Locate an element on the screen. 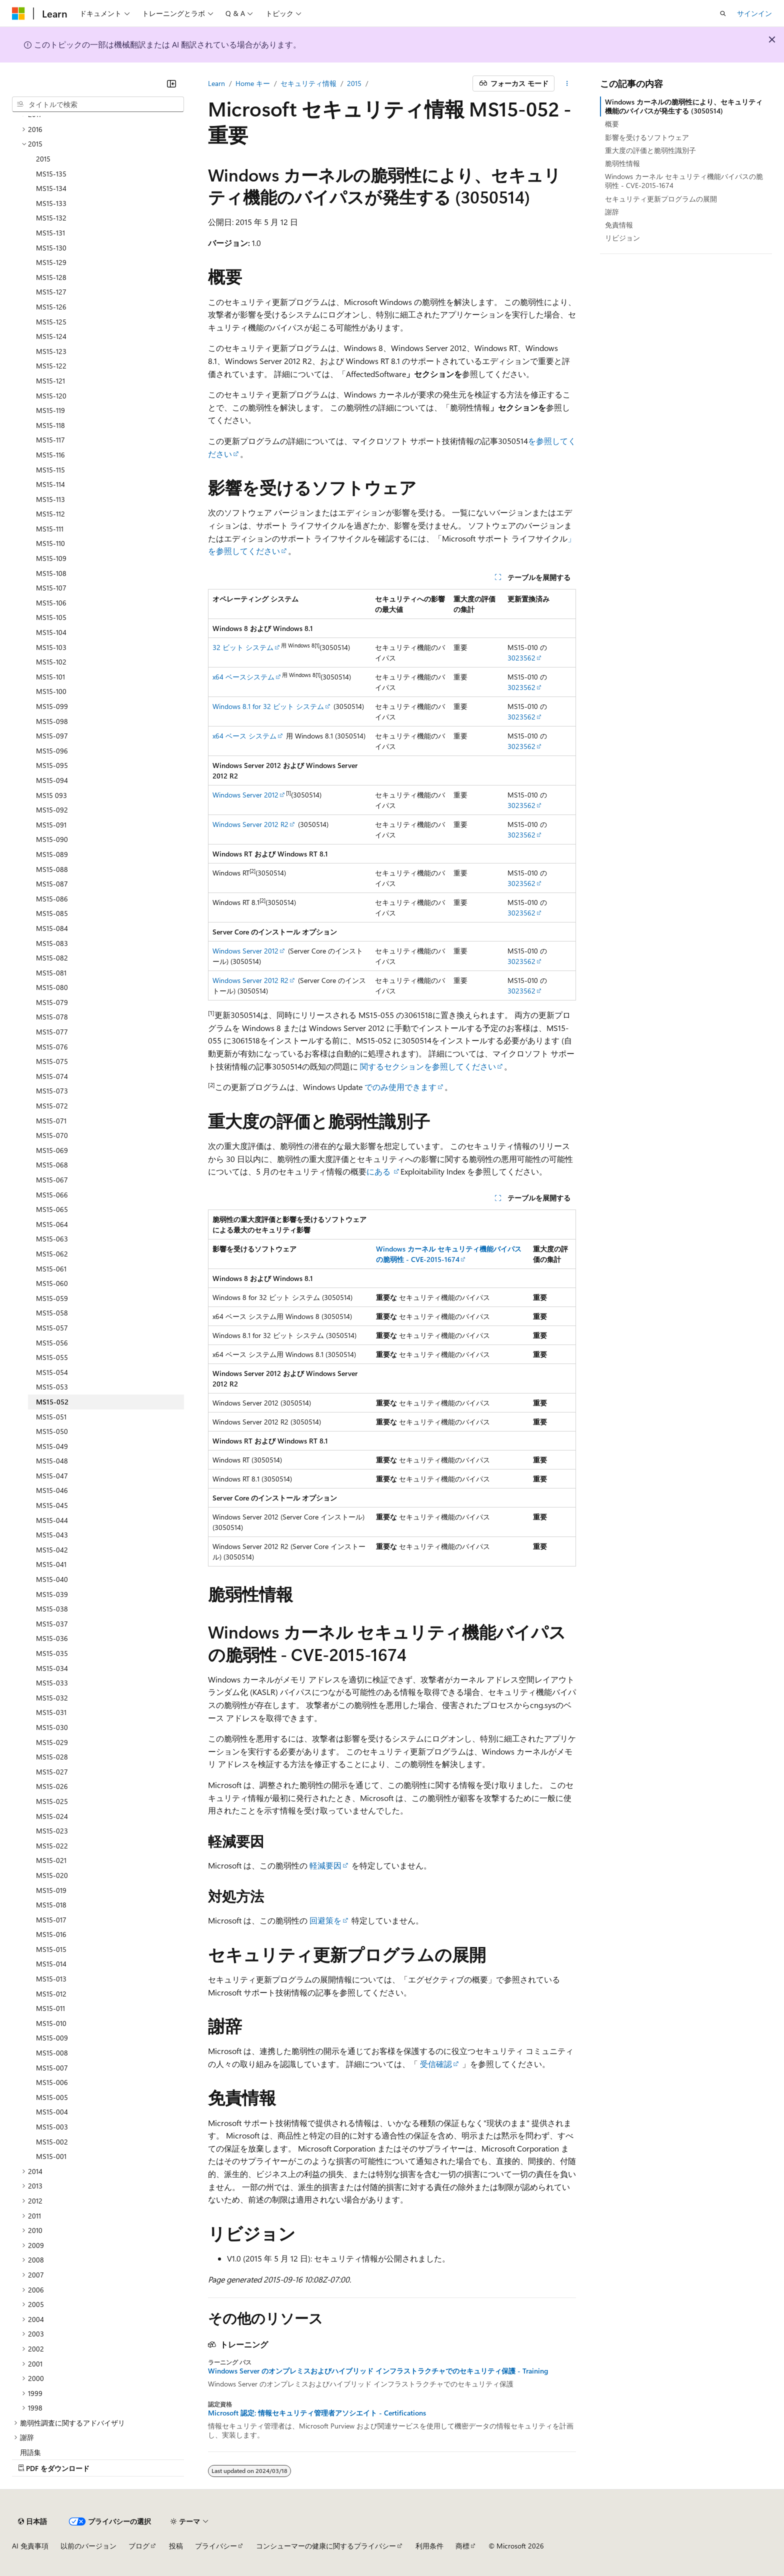 The image size is (784, 2576). MS15-063 [treeitem] is located at coordinates (52, 1239).